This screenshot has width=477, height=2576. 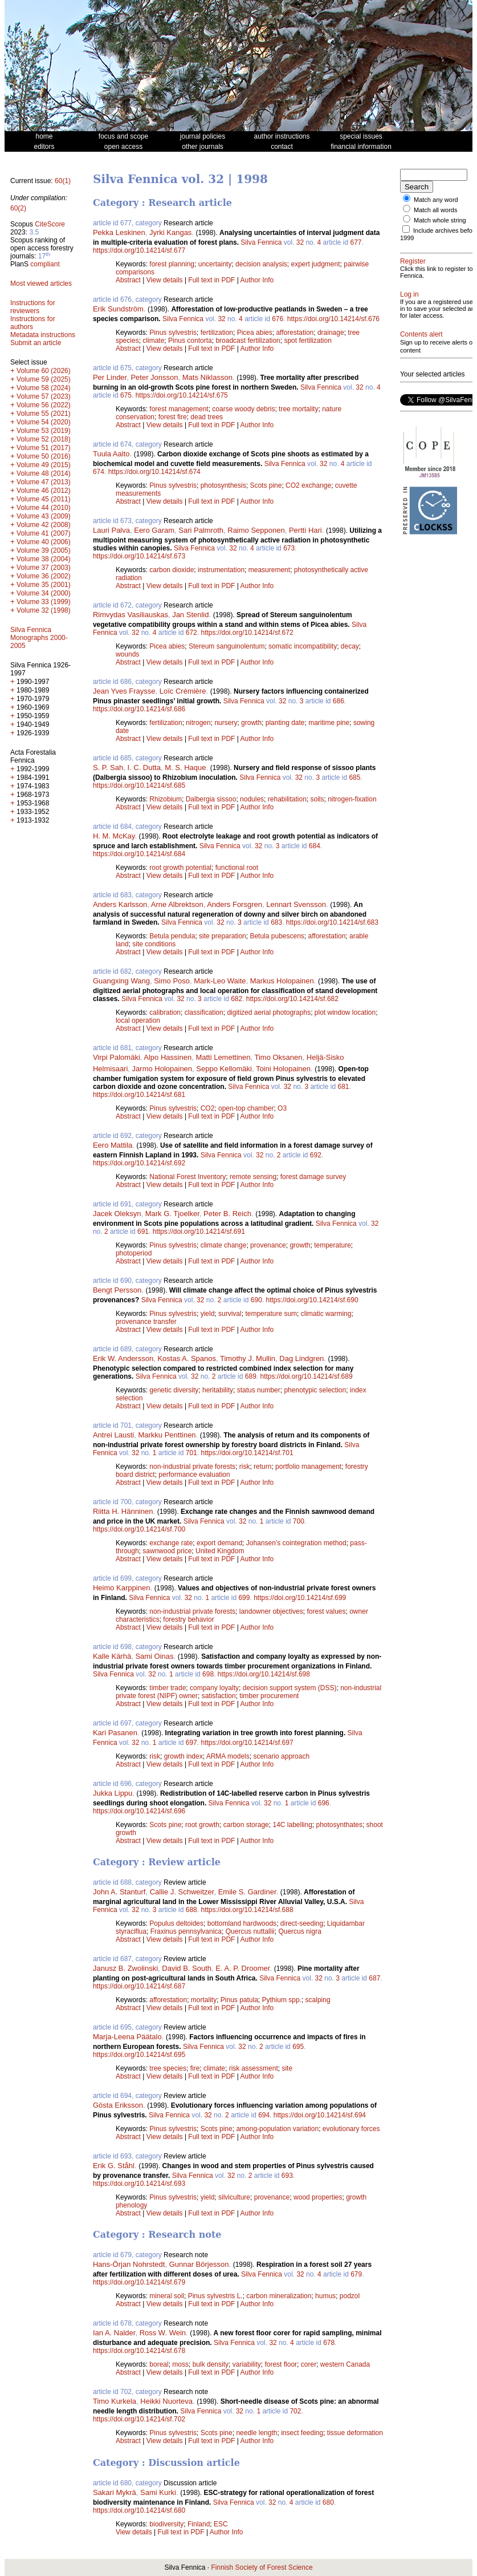 I want to click on Mark G. Tjoelker, so click(x=172, y=1213).